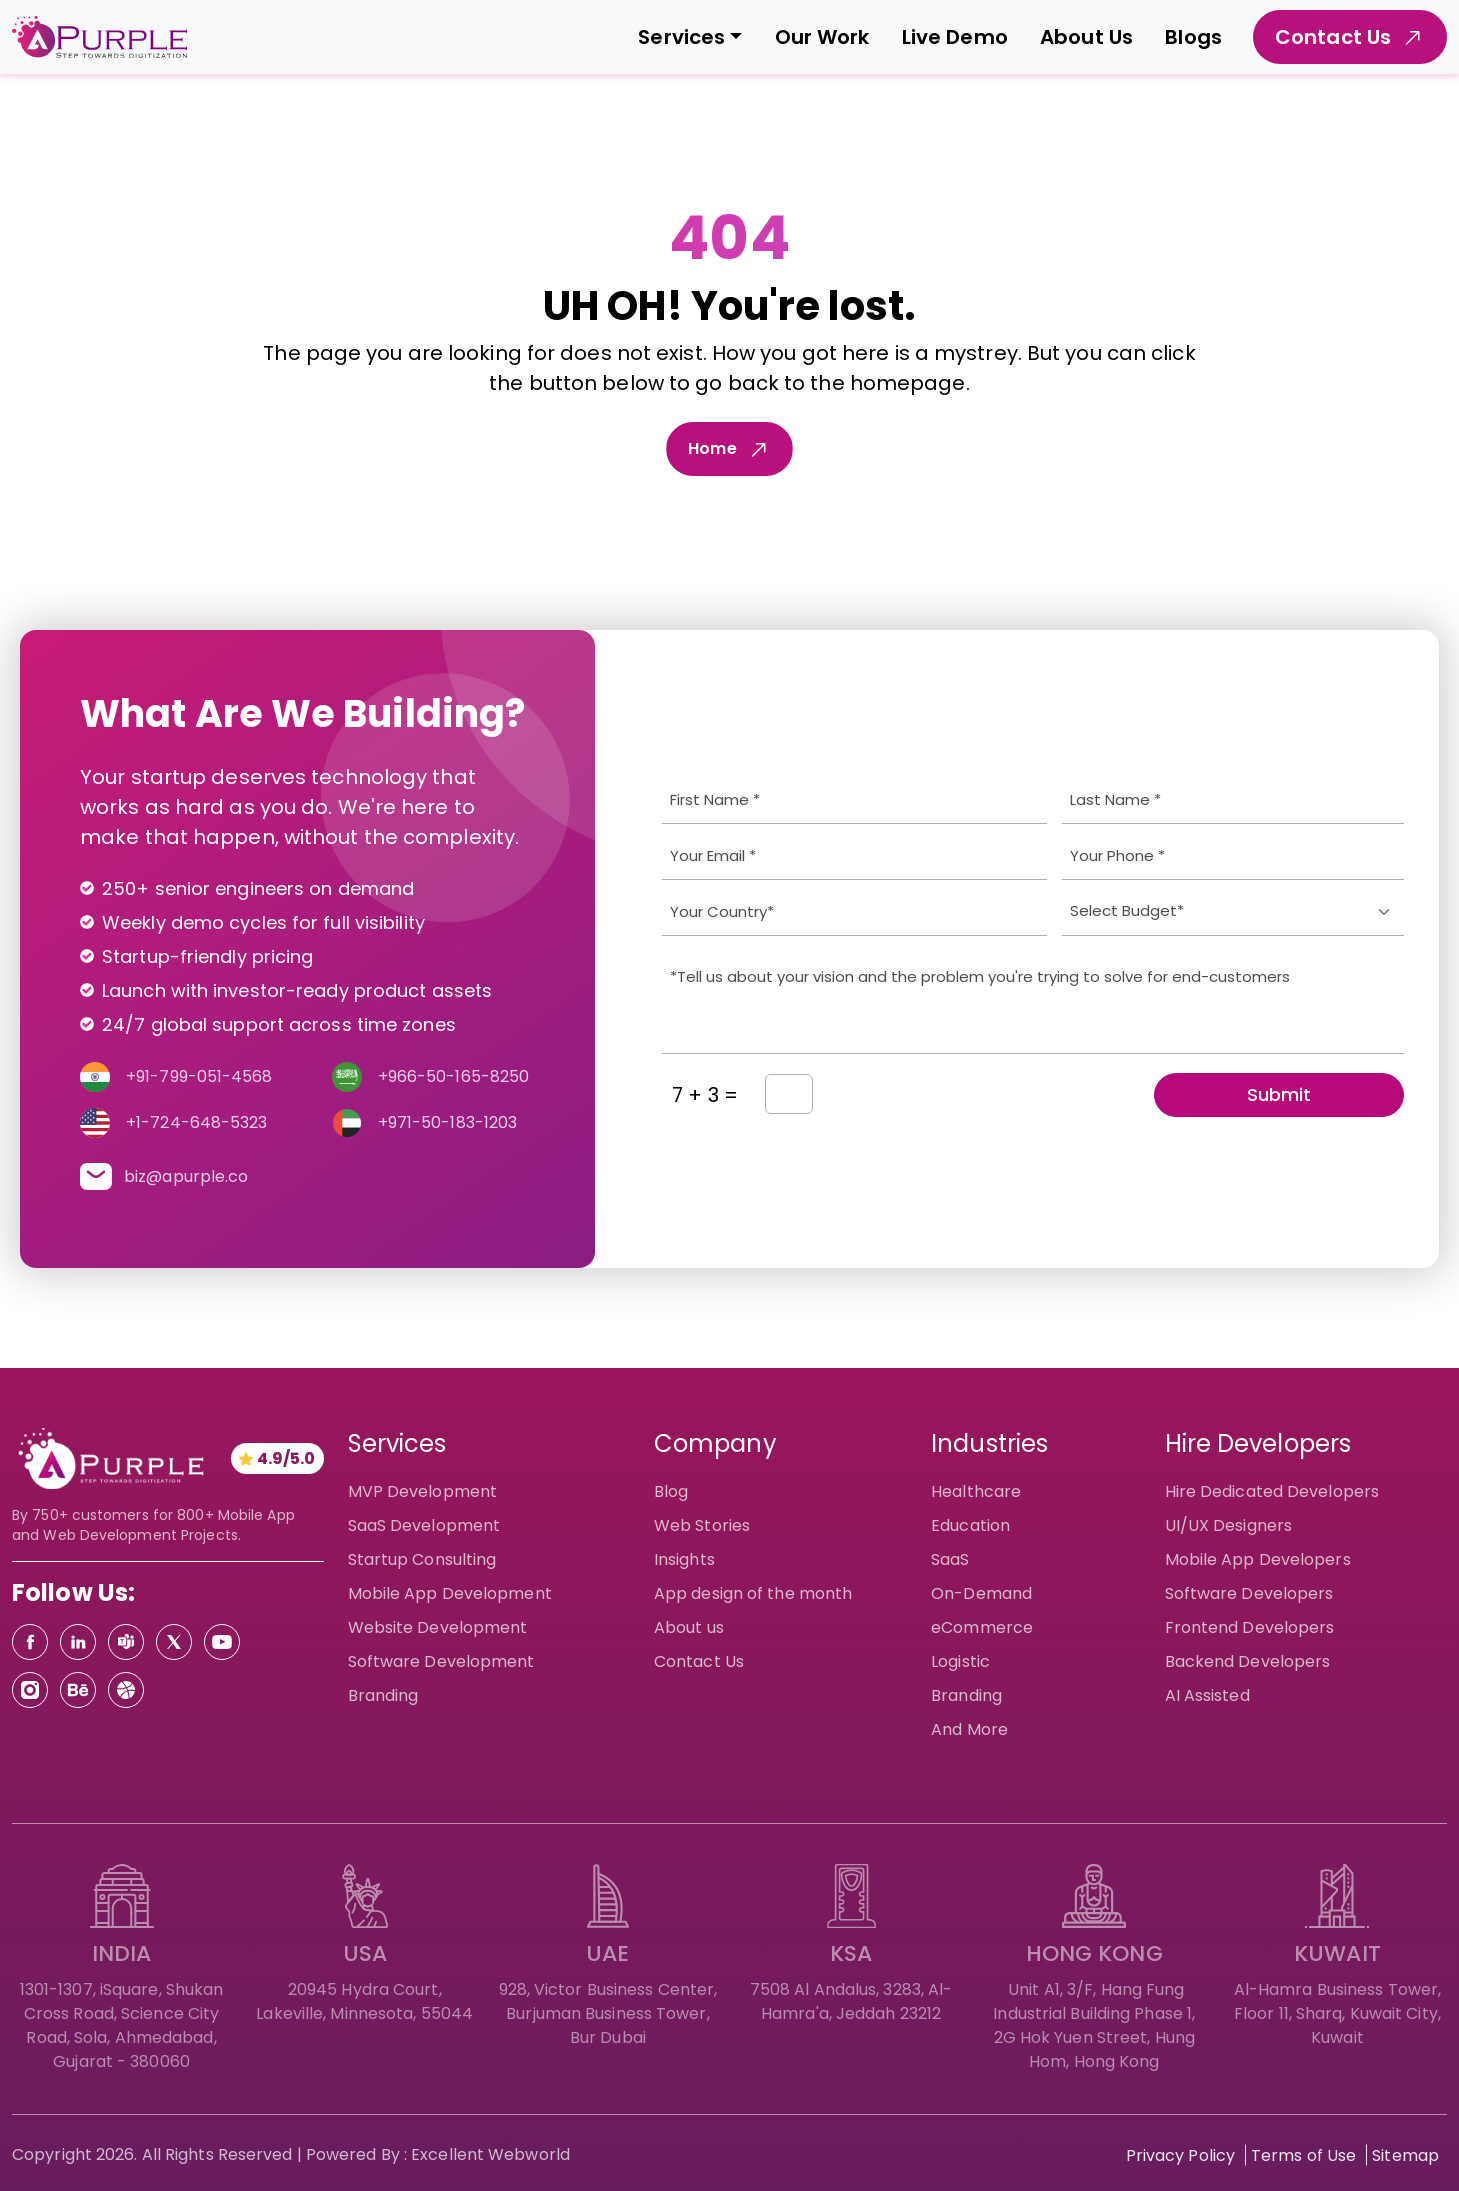 The width and height of the screenshot is (1459, 2191). I want to click on Startup Consulting, so click(422, 1559).